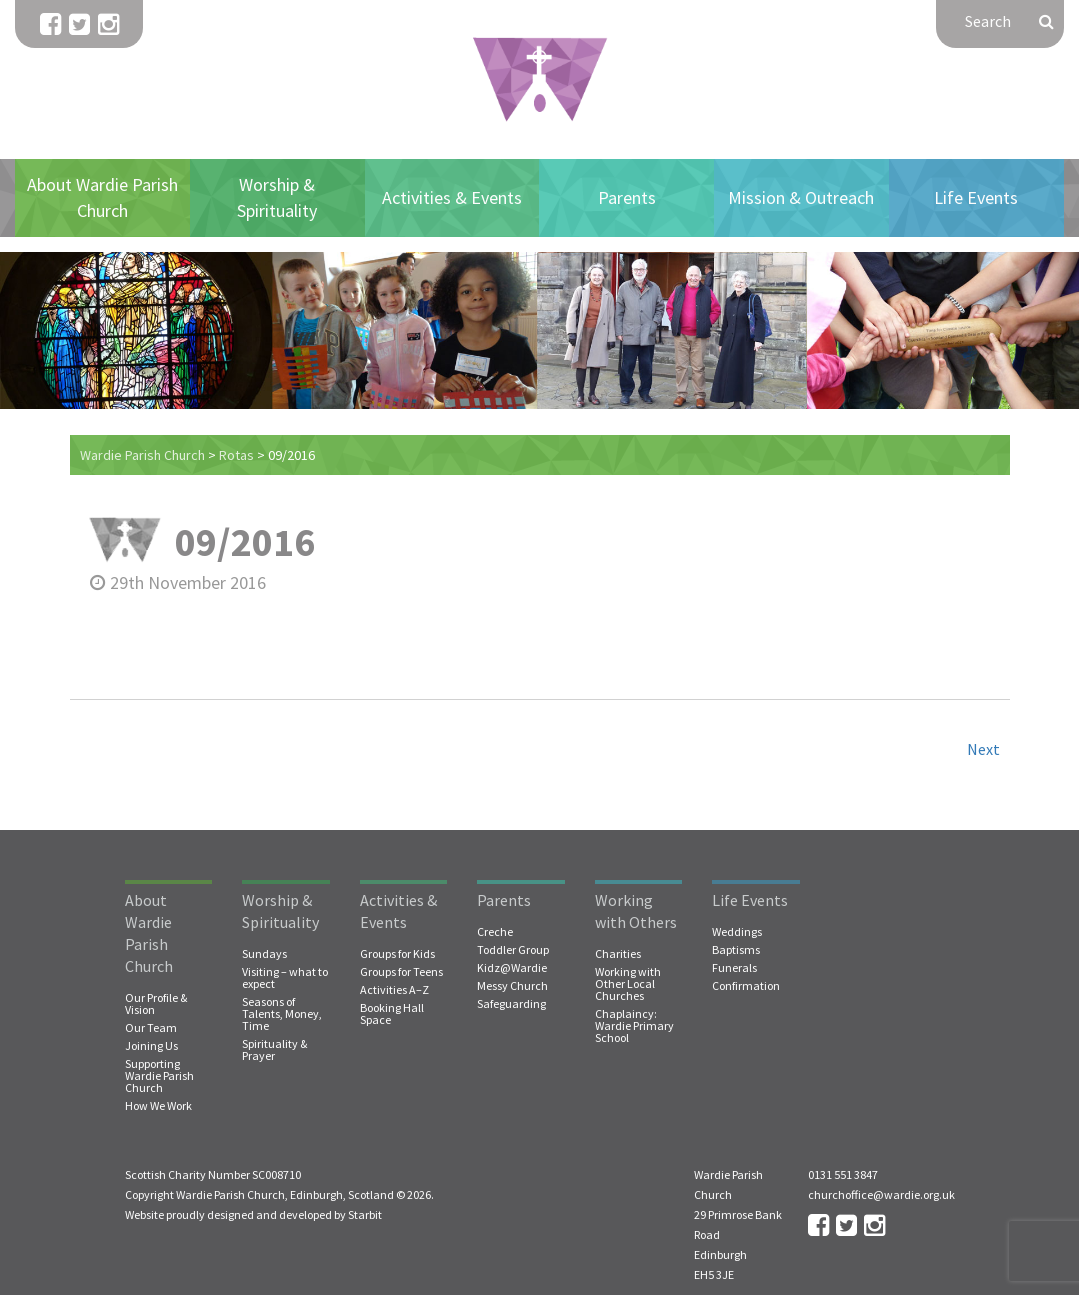 This screenshot has height=1295, width=1079. Describe the element at coordinates (746, 986) in the screenshot. I see `Confirmation` at that location.